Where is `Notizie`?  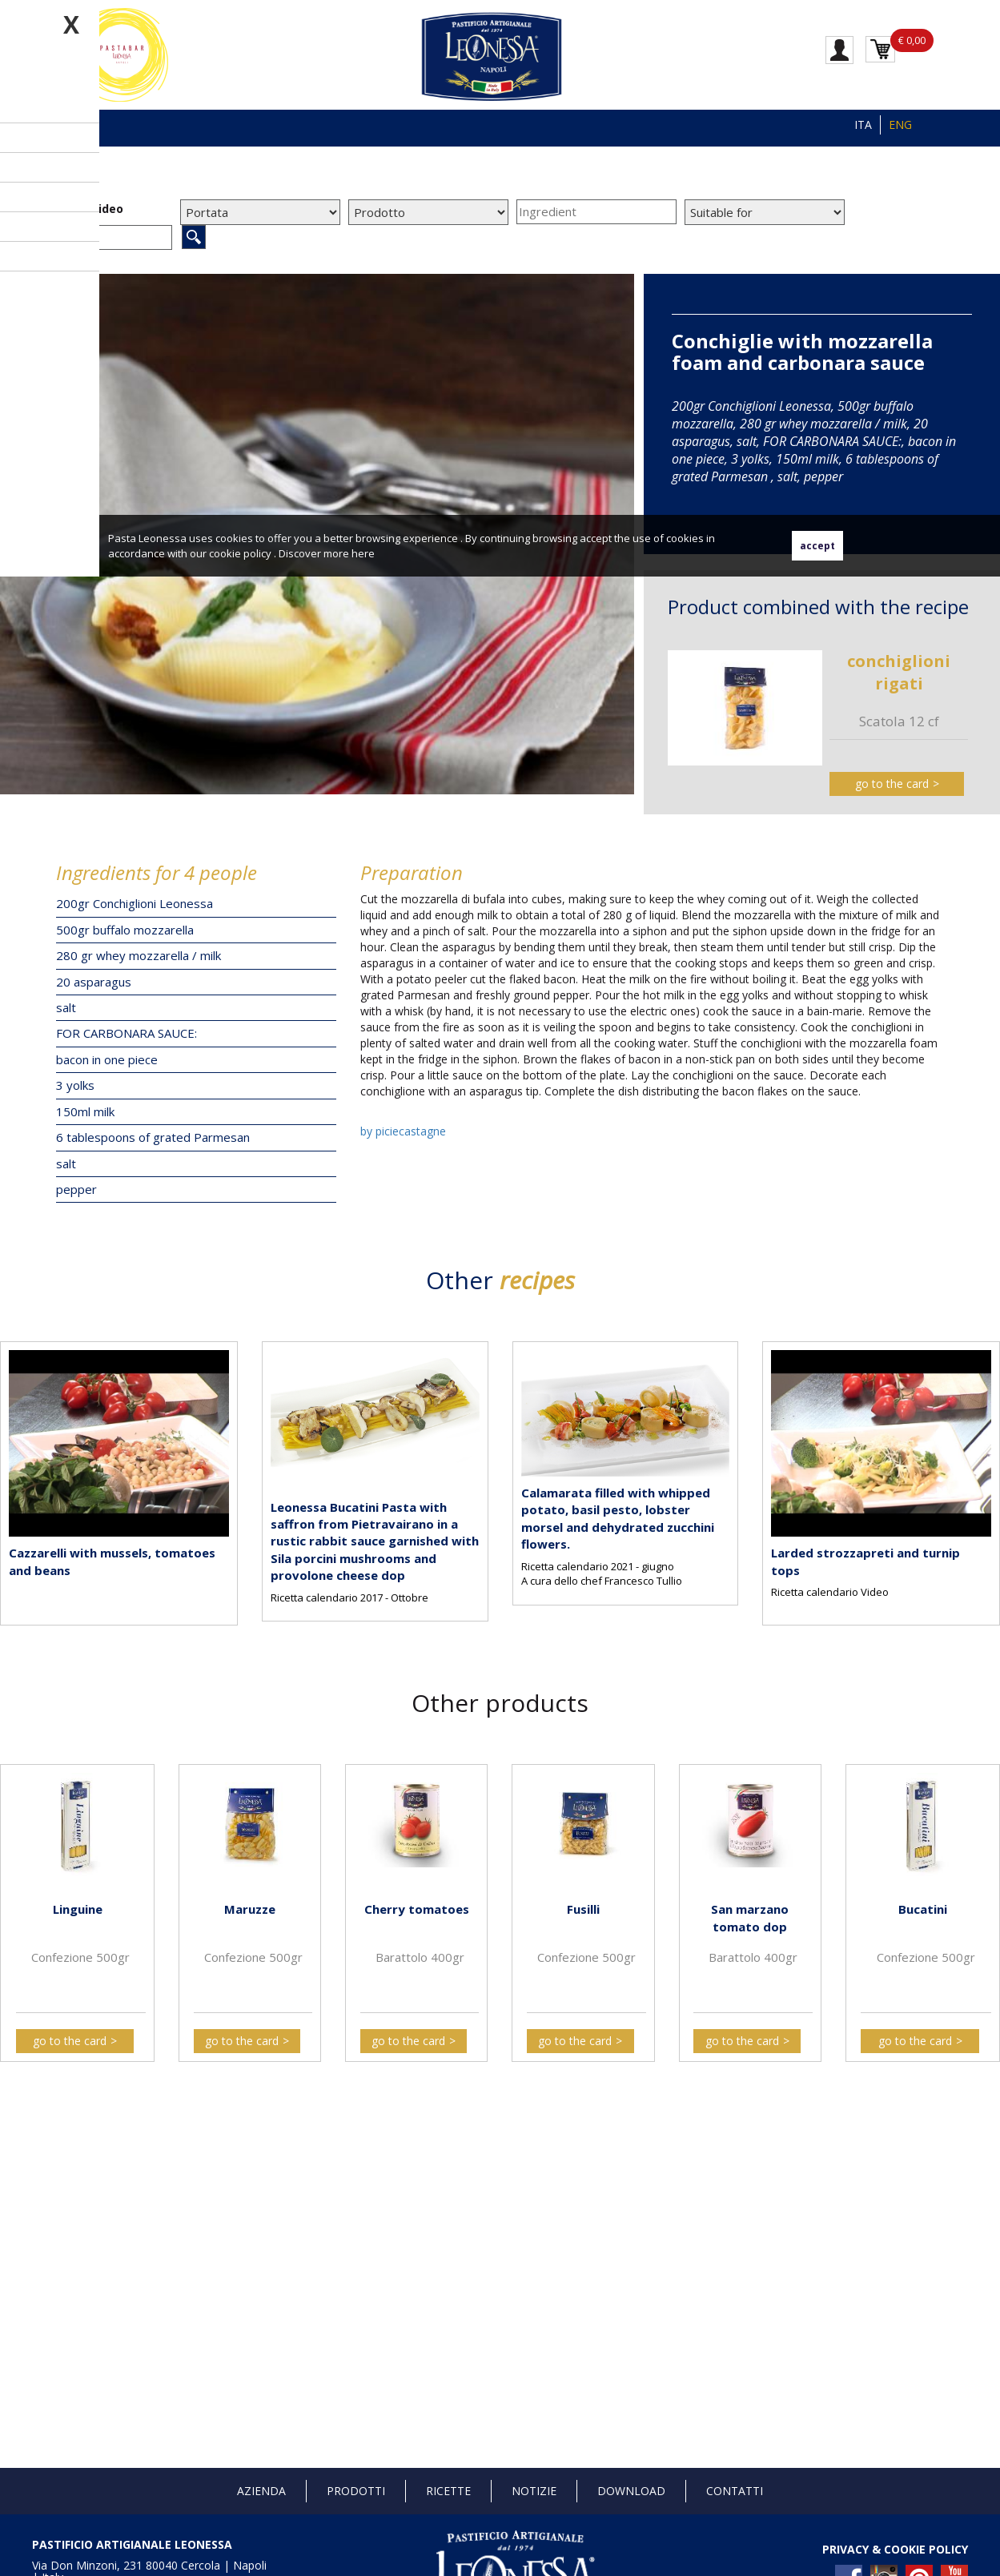
Notizie is located at coordinates (534, 2490).